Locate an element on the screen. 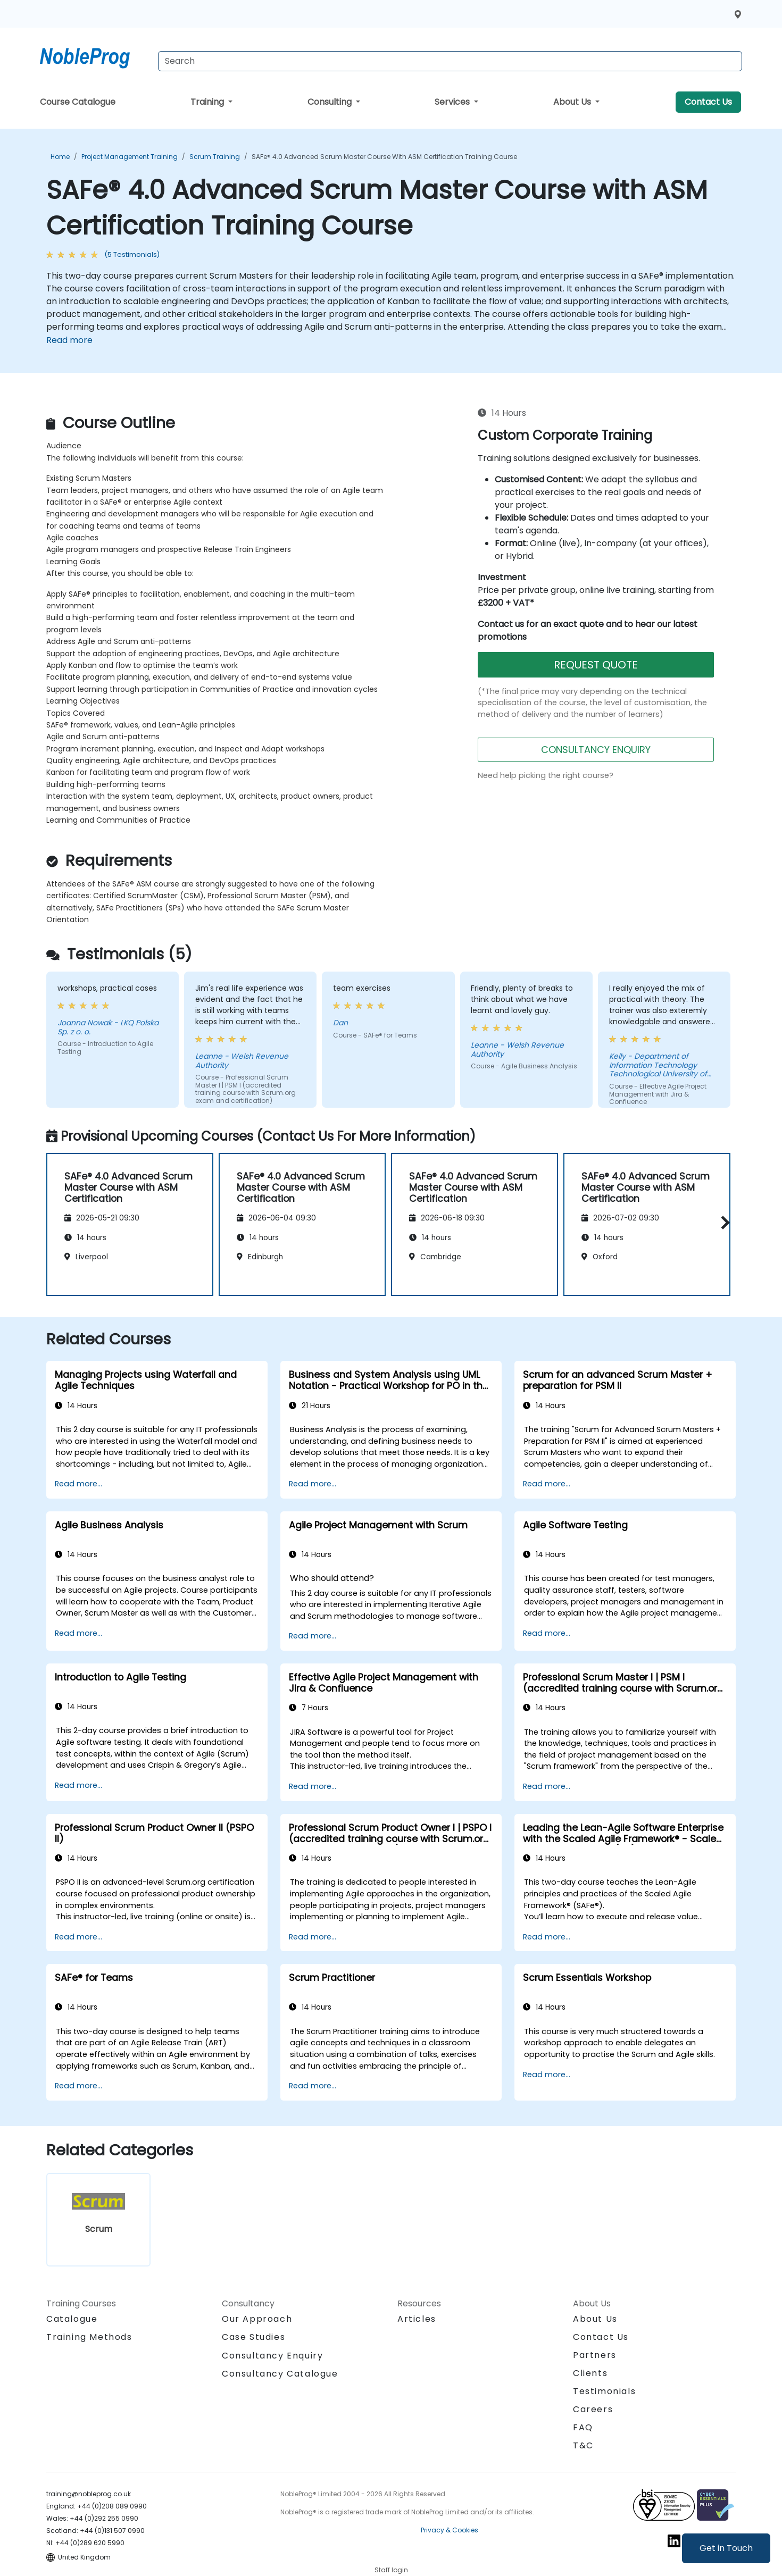  FAQ is located at coordinates (583, 2427).